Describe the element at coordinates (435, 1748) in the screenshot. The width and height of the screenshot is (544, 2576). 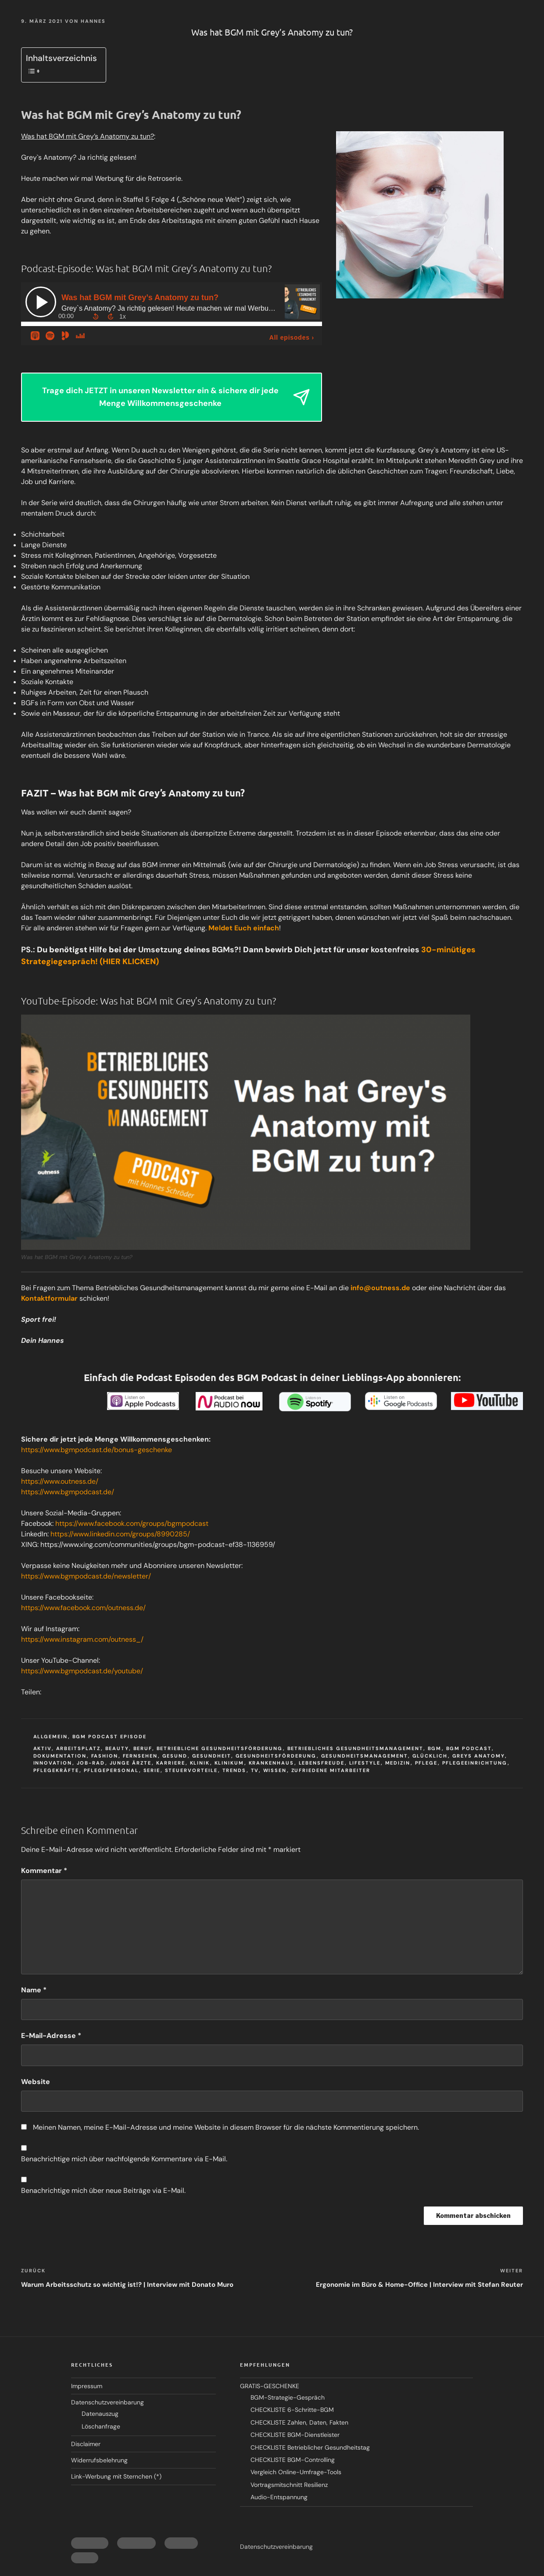
I see `BGM` at that location.